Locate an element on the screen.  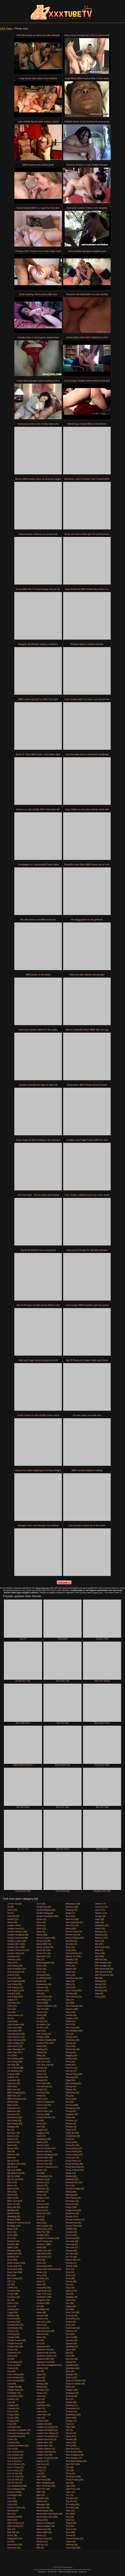
Webcam is located at coordinates (99, 1938).